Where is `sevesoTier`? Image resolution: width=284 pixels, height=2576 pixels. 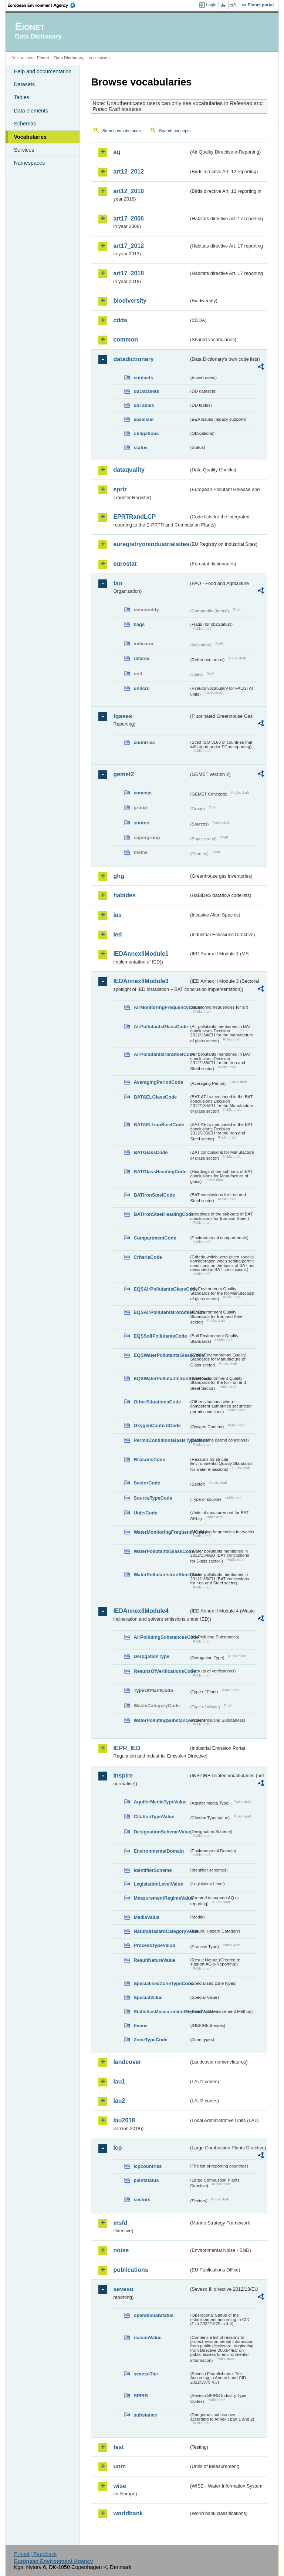 sevesoTier is located at coordinates (145, 2374).